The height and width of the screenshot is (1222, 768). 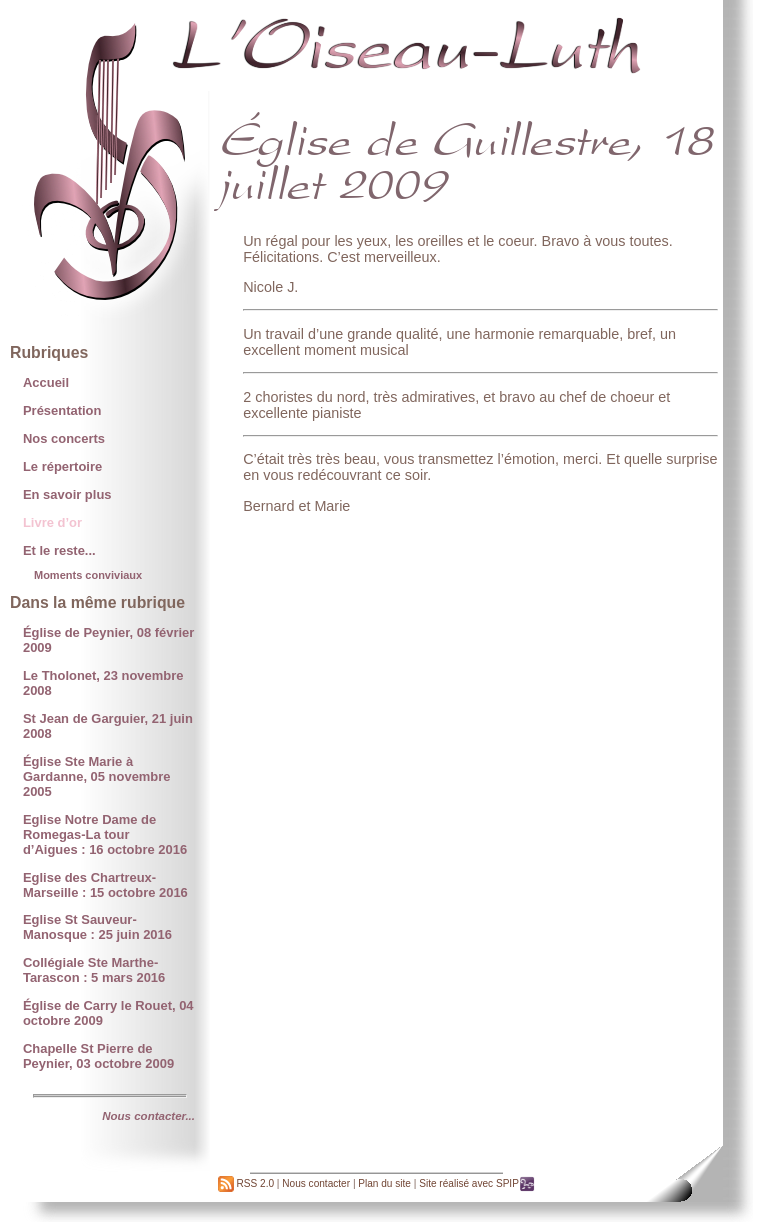 I want to click on Église de Carry le Rouet, 04 octobre 2009, so click(x=108, y=1013).